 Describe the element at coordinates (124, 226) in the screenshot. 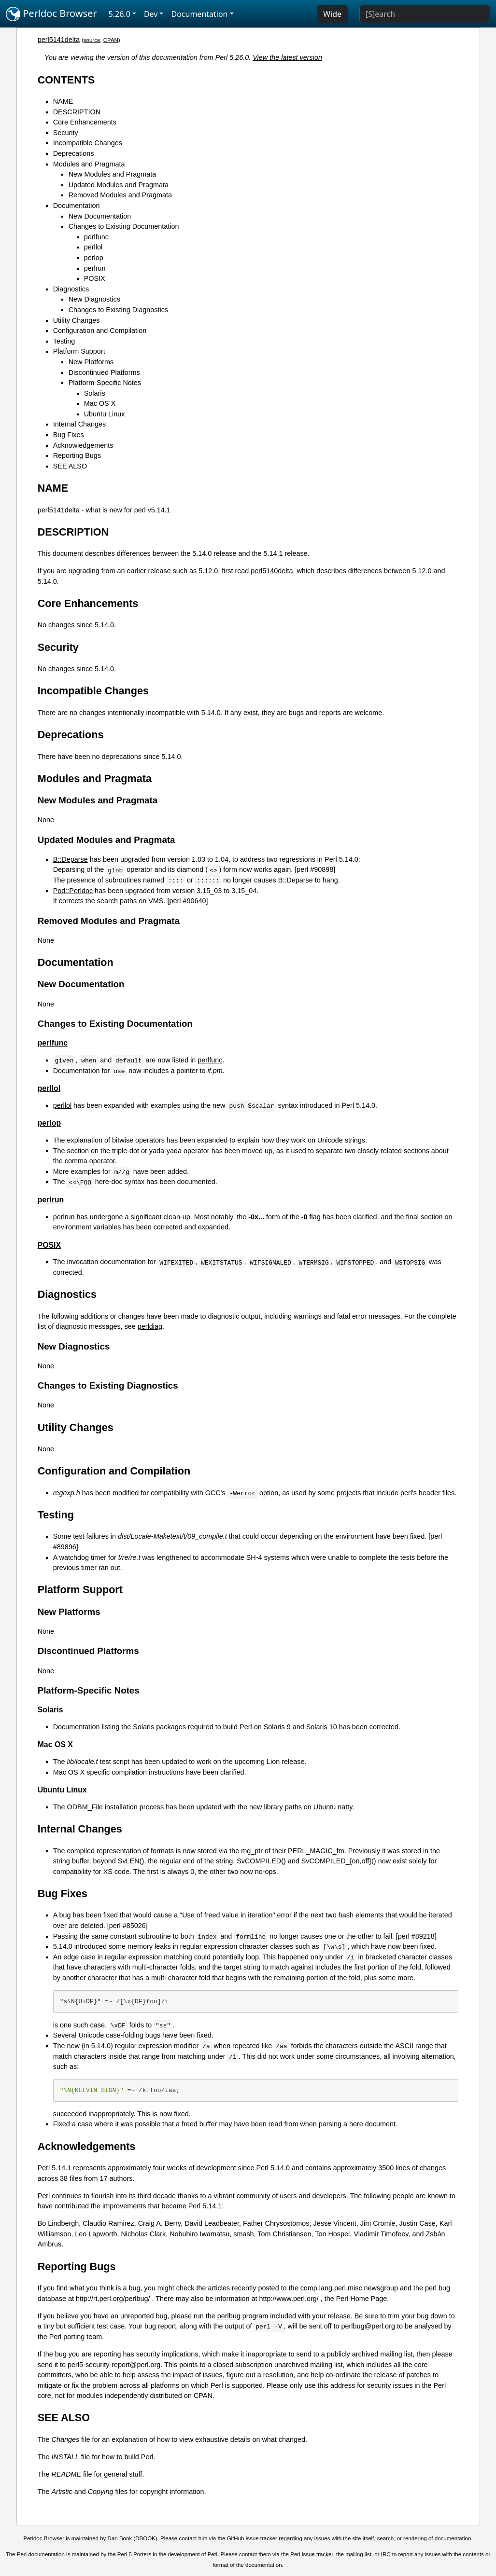

I see `Changes to Existing Documentation` at that location.